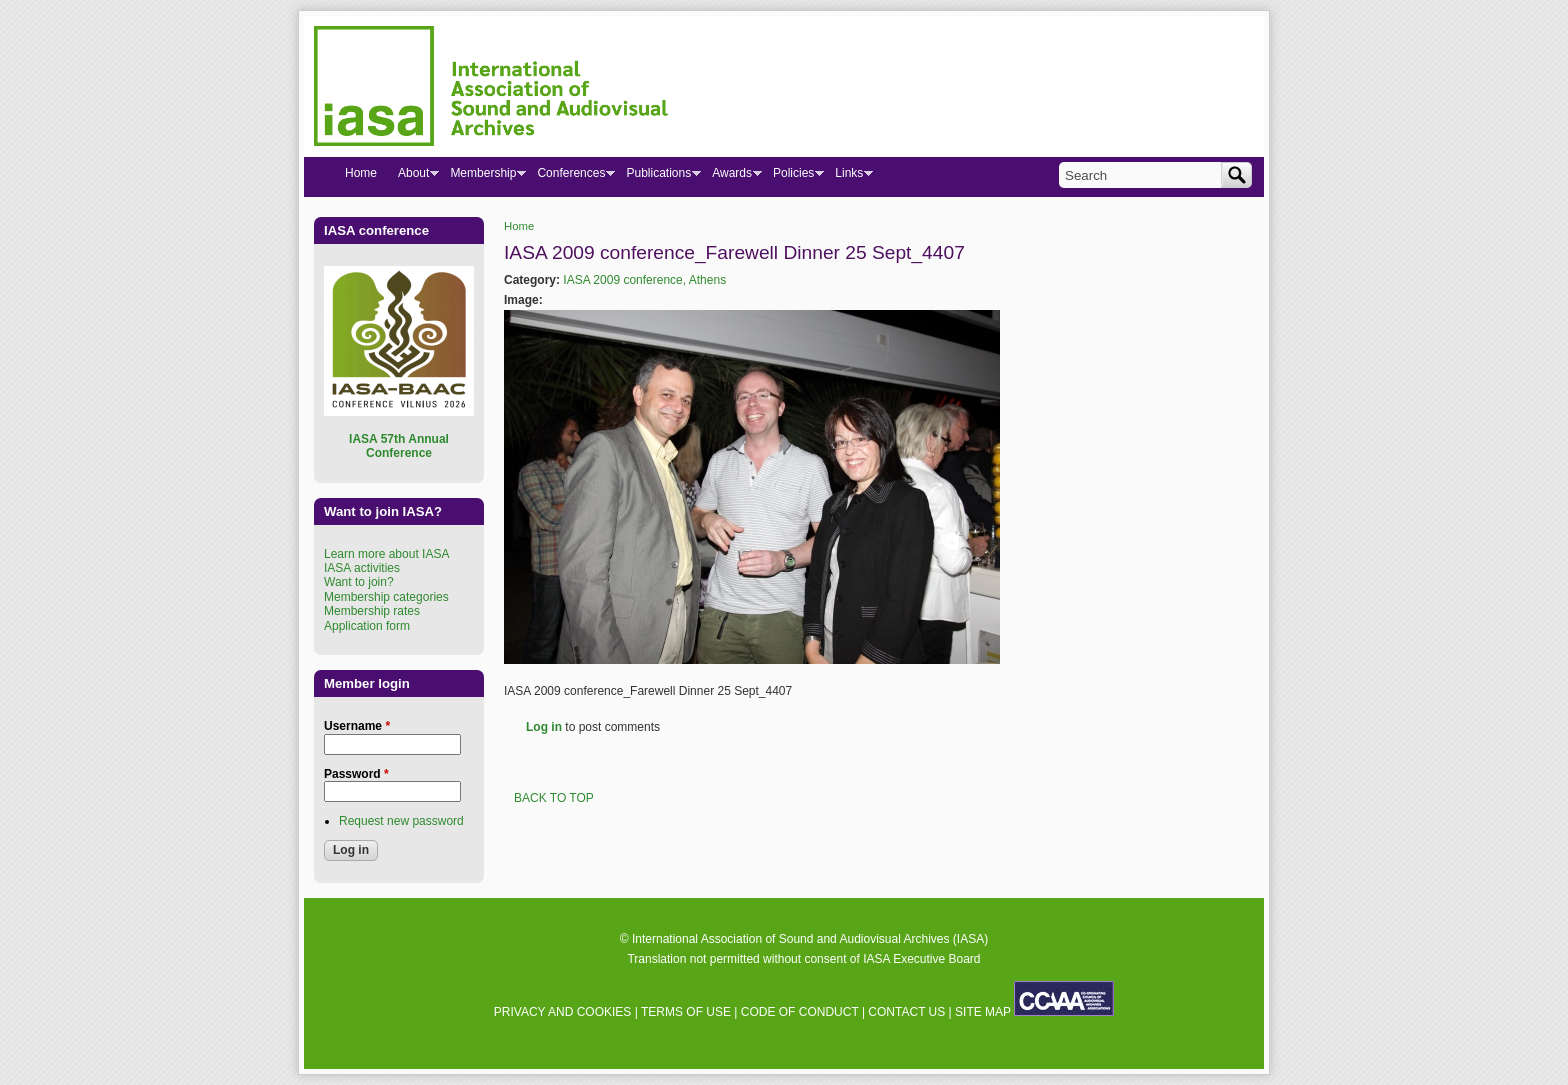  What do you see at coordinates (386, 597) in the screenshot?
I see `Membership categories` at bounding box center [386, 597].